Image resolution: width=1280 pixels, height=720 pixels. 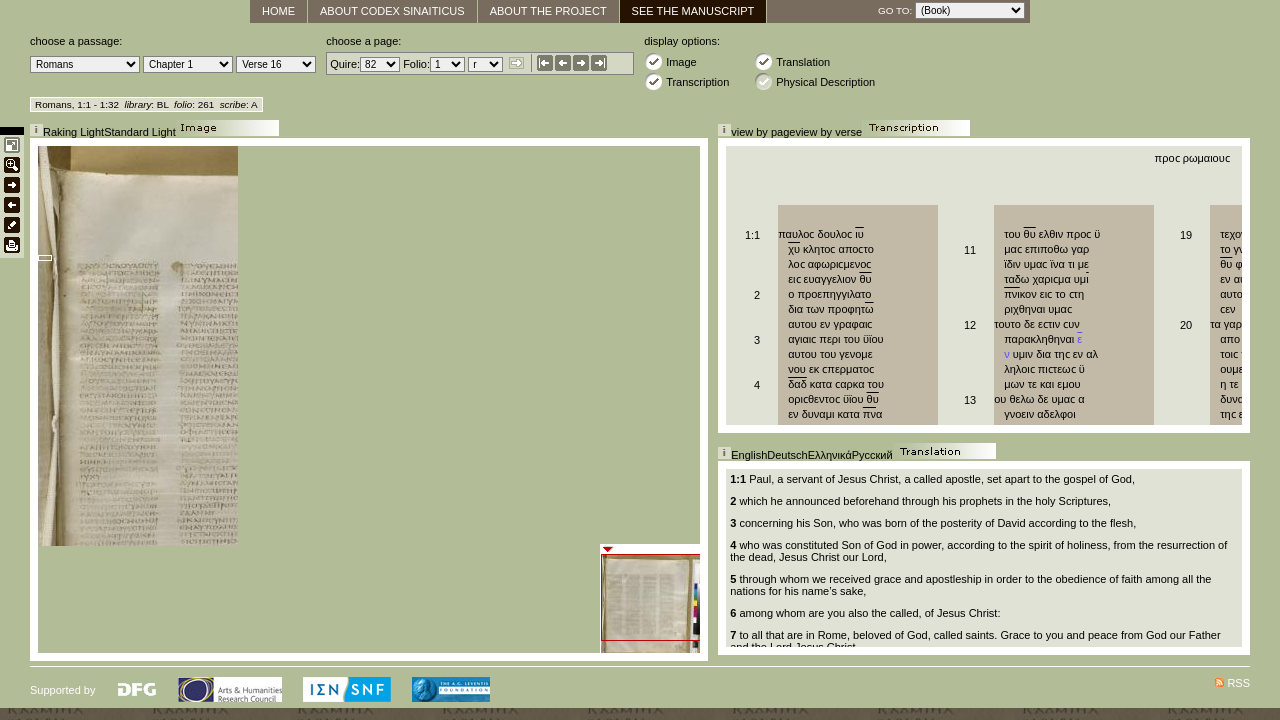 I want to click on Deutsch, so click(x=787, y=455).